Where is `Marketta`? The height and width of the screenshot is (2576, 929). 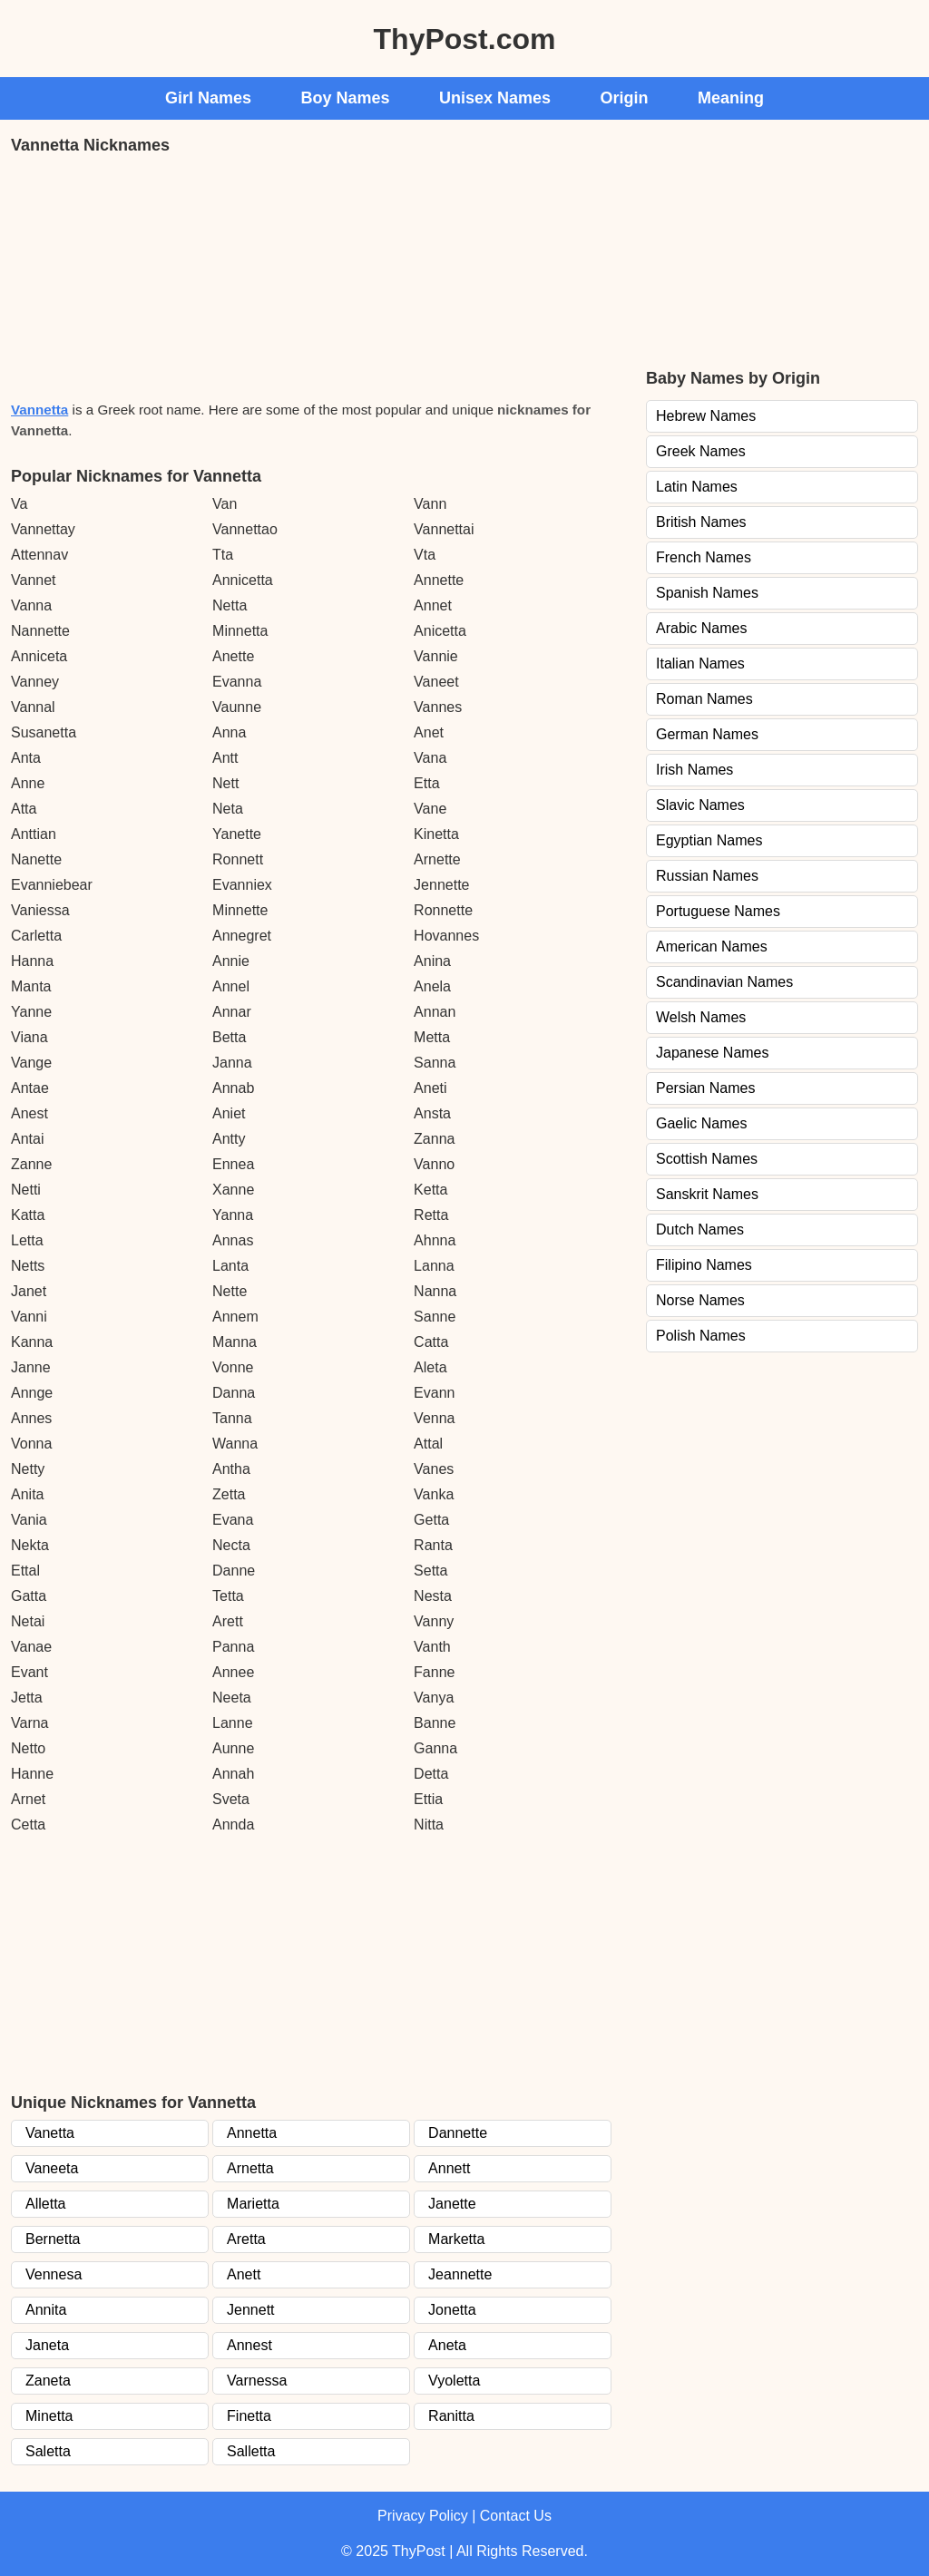 Marketta is located at coordinates (456, 2239).